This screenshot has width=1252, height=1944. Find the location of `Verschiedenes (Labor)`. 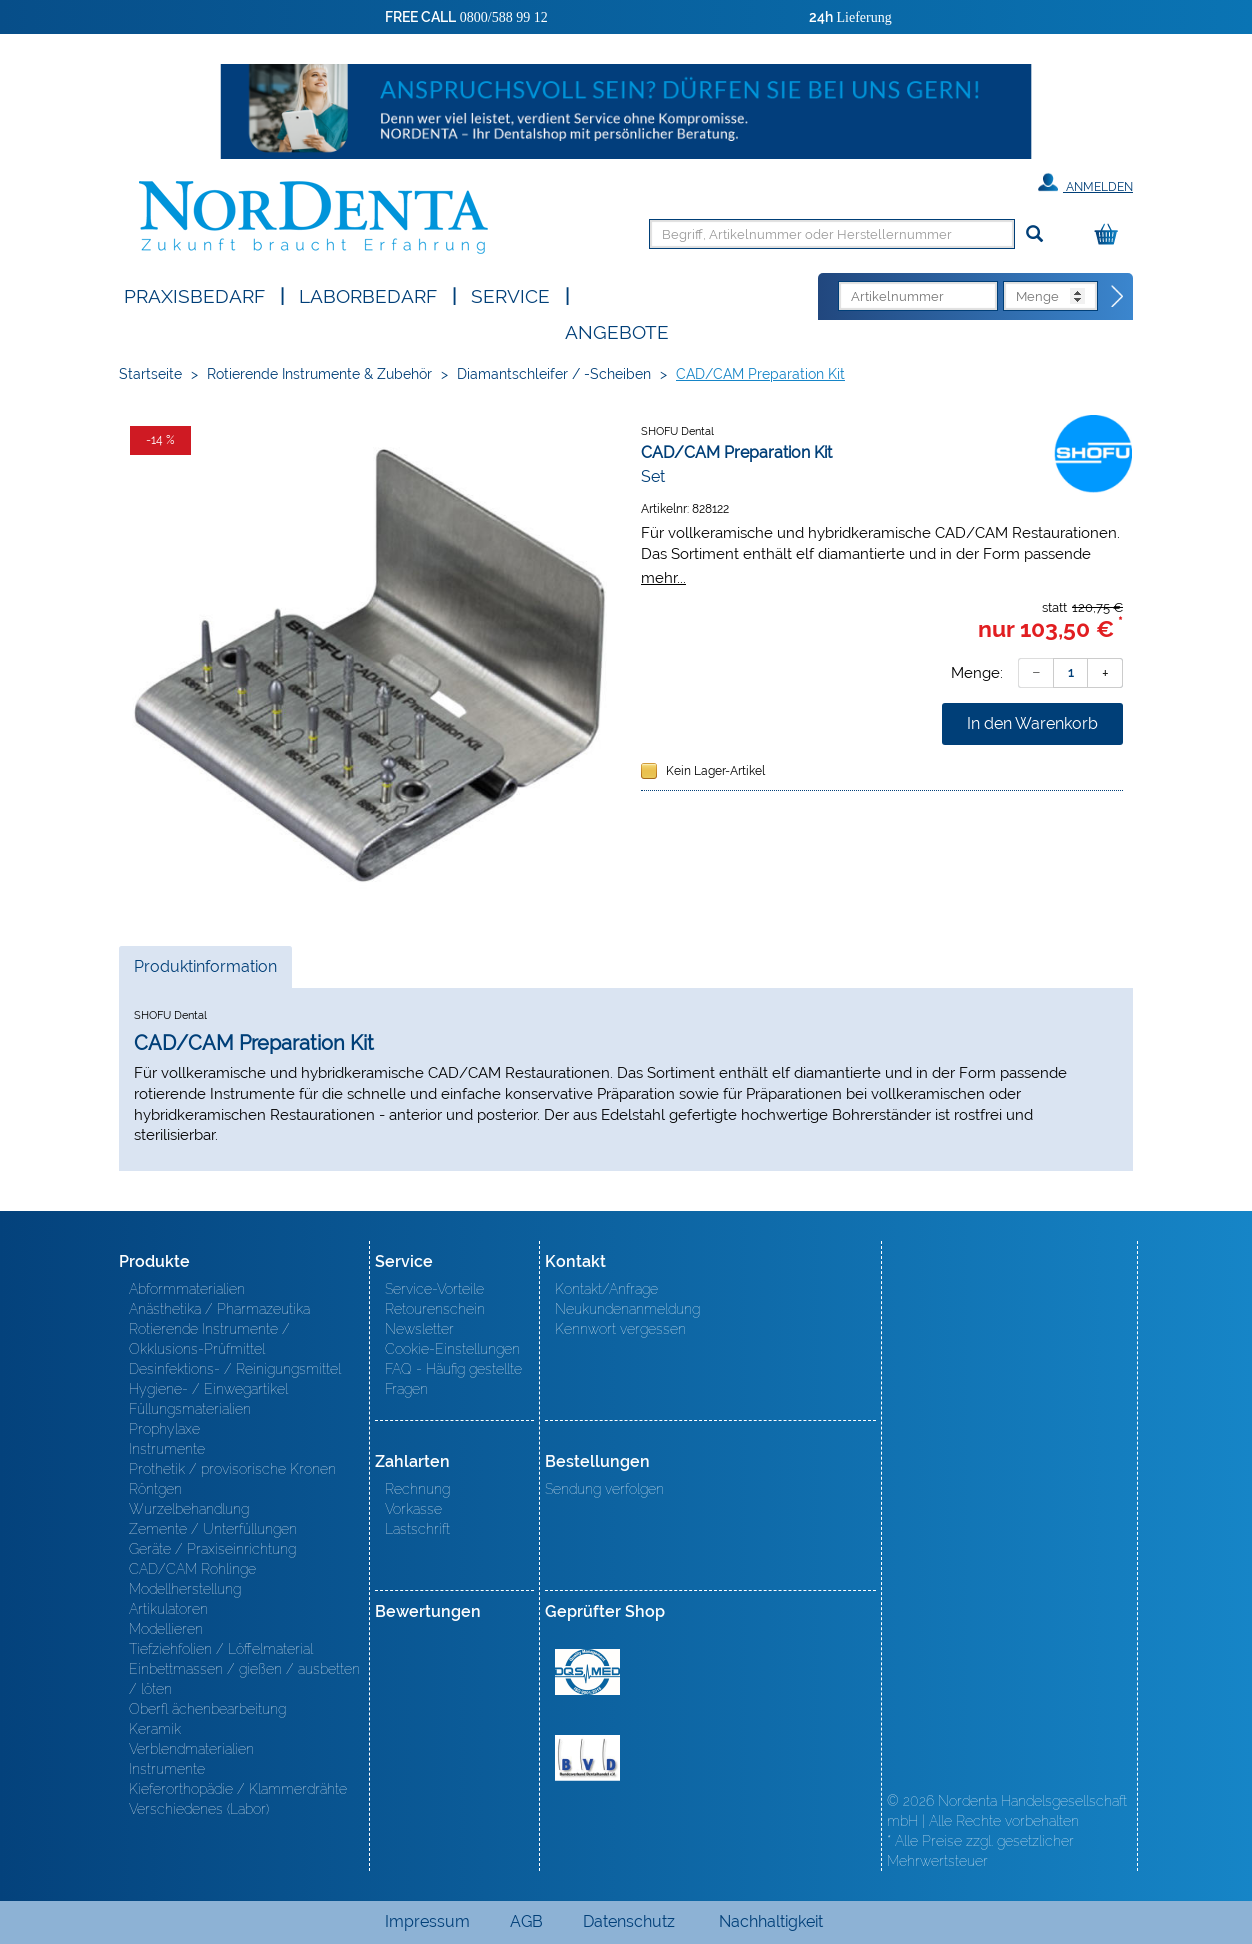

Verschiedenes (Labor) is located at coordinates (199, 1809).